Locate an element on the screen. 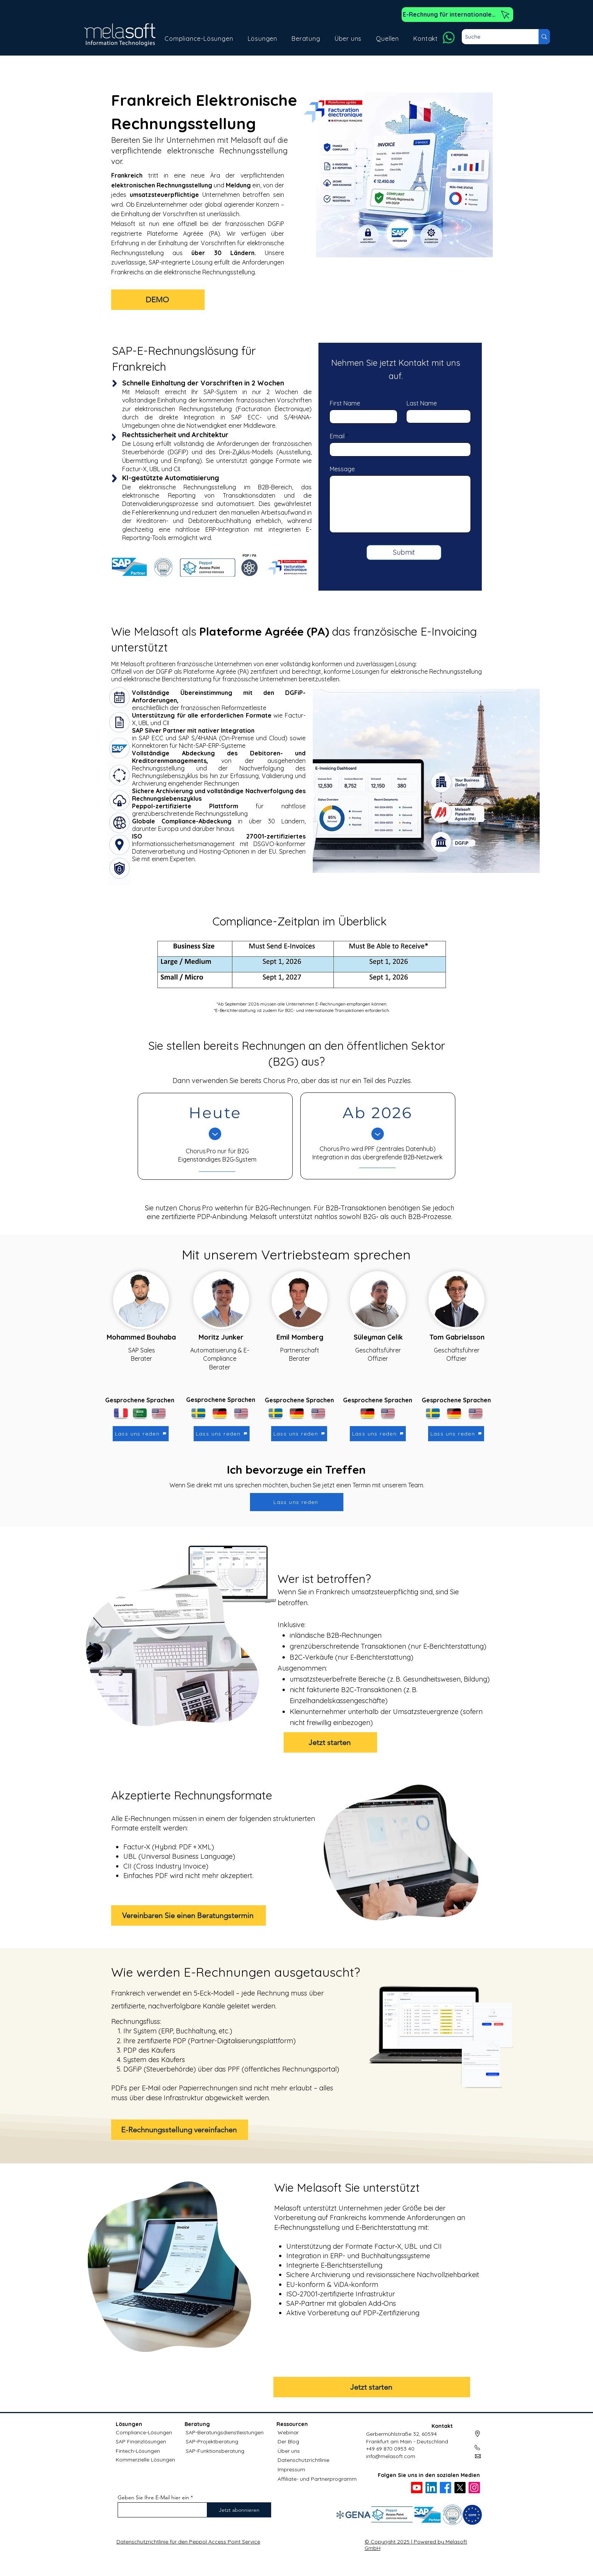 The image size is (593, 2576). [Lass uns reden] is located at coordinates (141, 1433).